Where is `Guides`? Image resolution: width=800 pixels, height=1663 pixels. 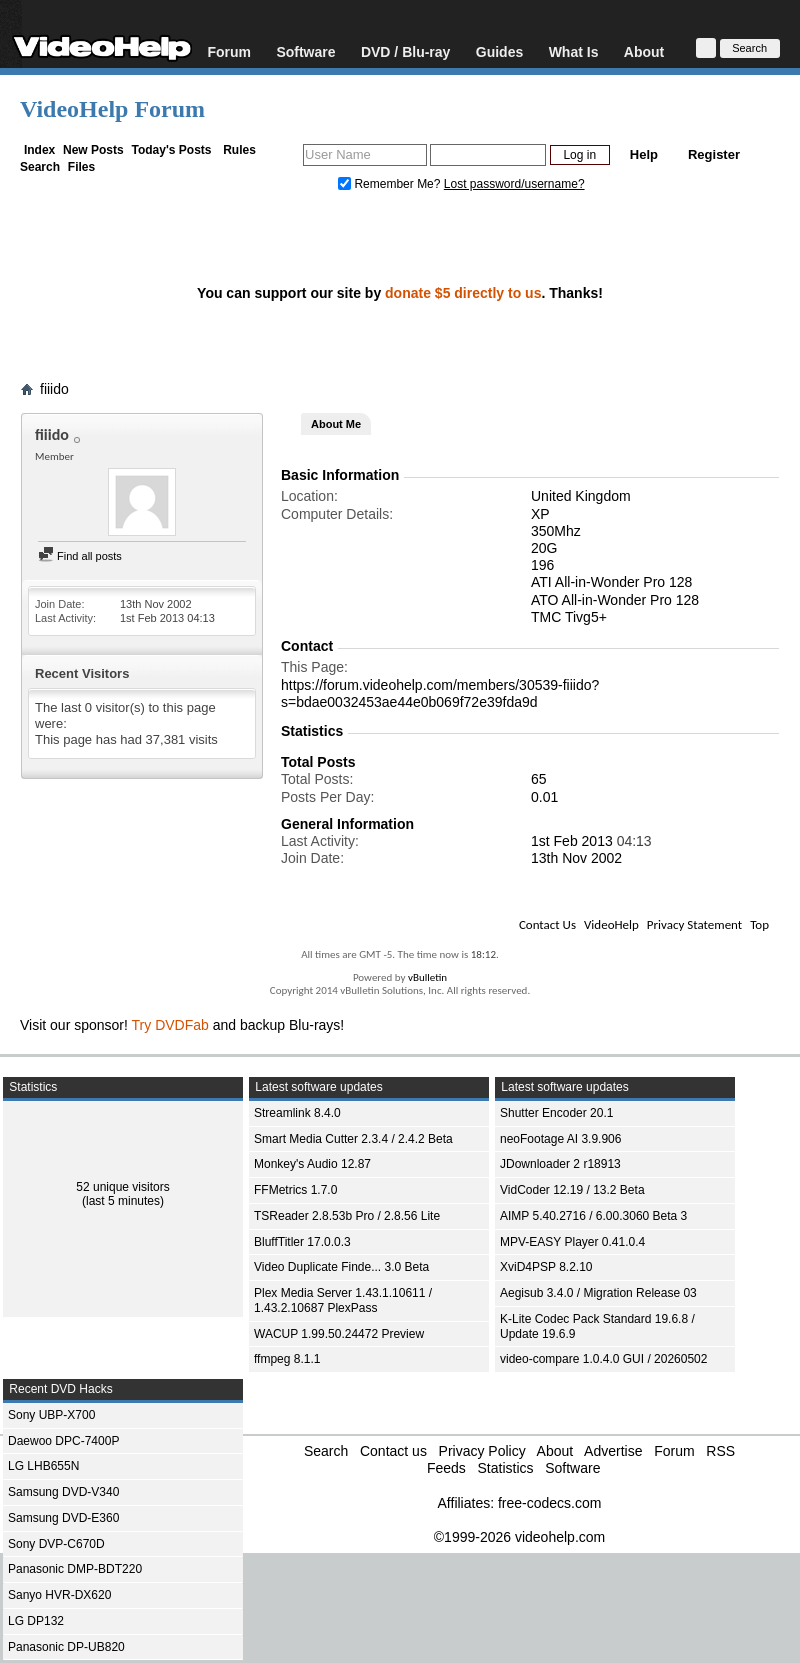 Guides is located at coordinates (499, 51).